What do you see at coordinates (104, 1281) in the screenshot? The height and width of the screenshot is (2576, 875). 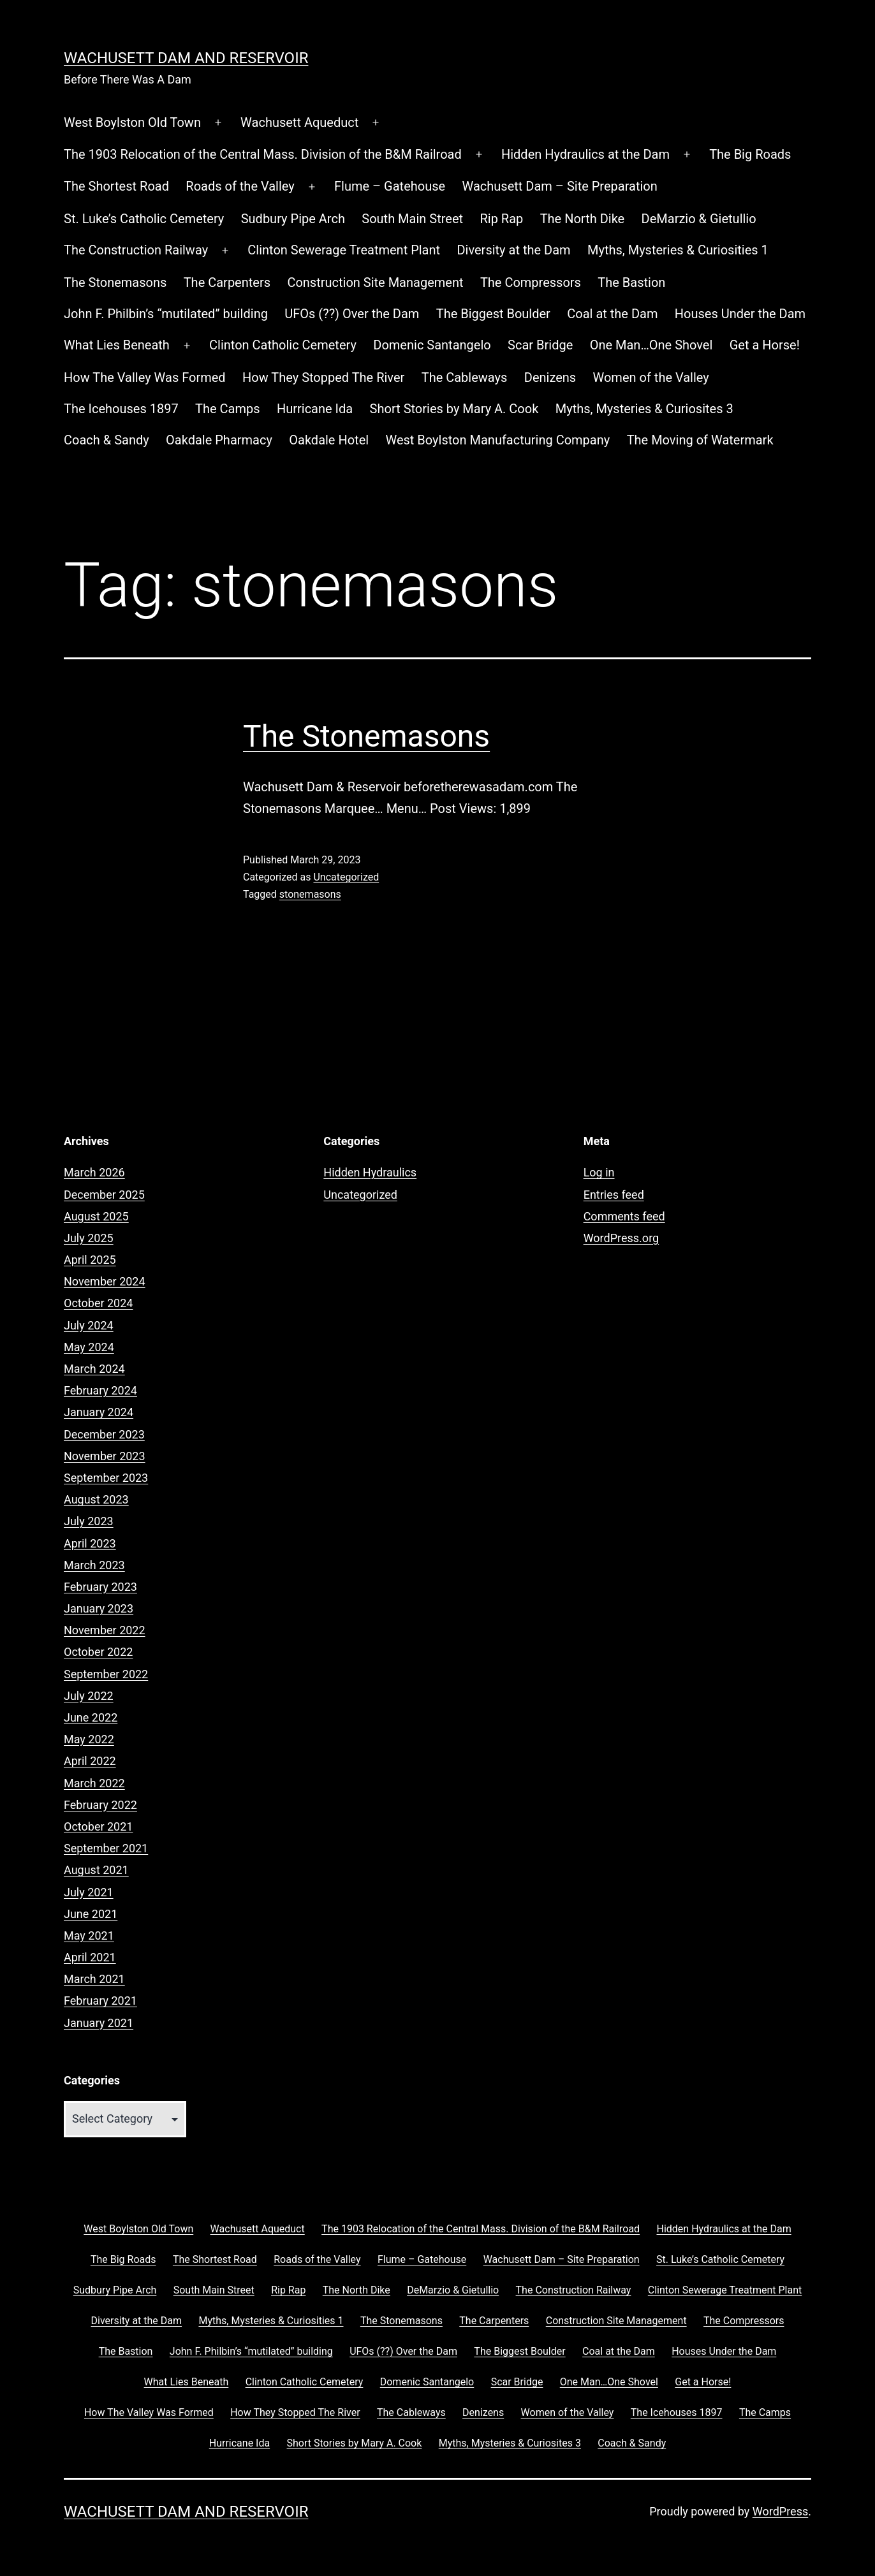 I see `November 2024` at bounding box center [104, 1281].